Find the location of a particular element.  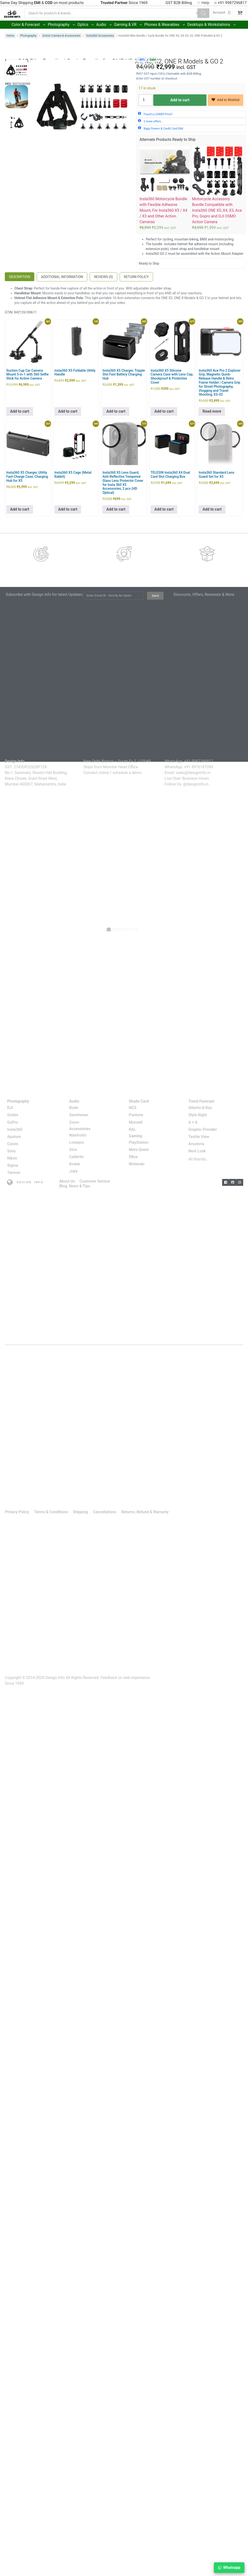

[Product quantity] is located at coordinates (146, 100).